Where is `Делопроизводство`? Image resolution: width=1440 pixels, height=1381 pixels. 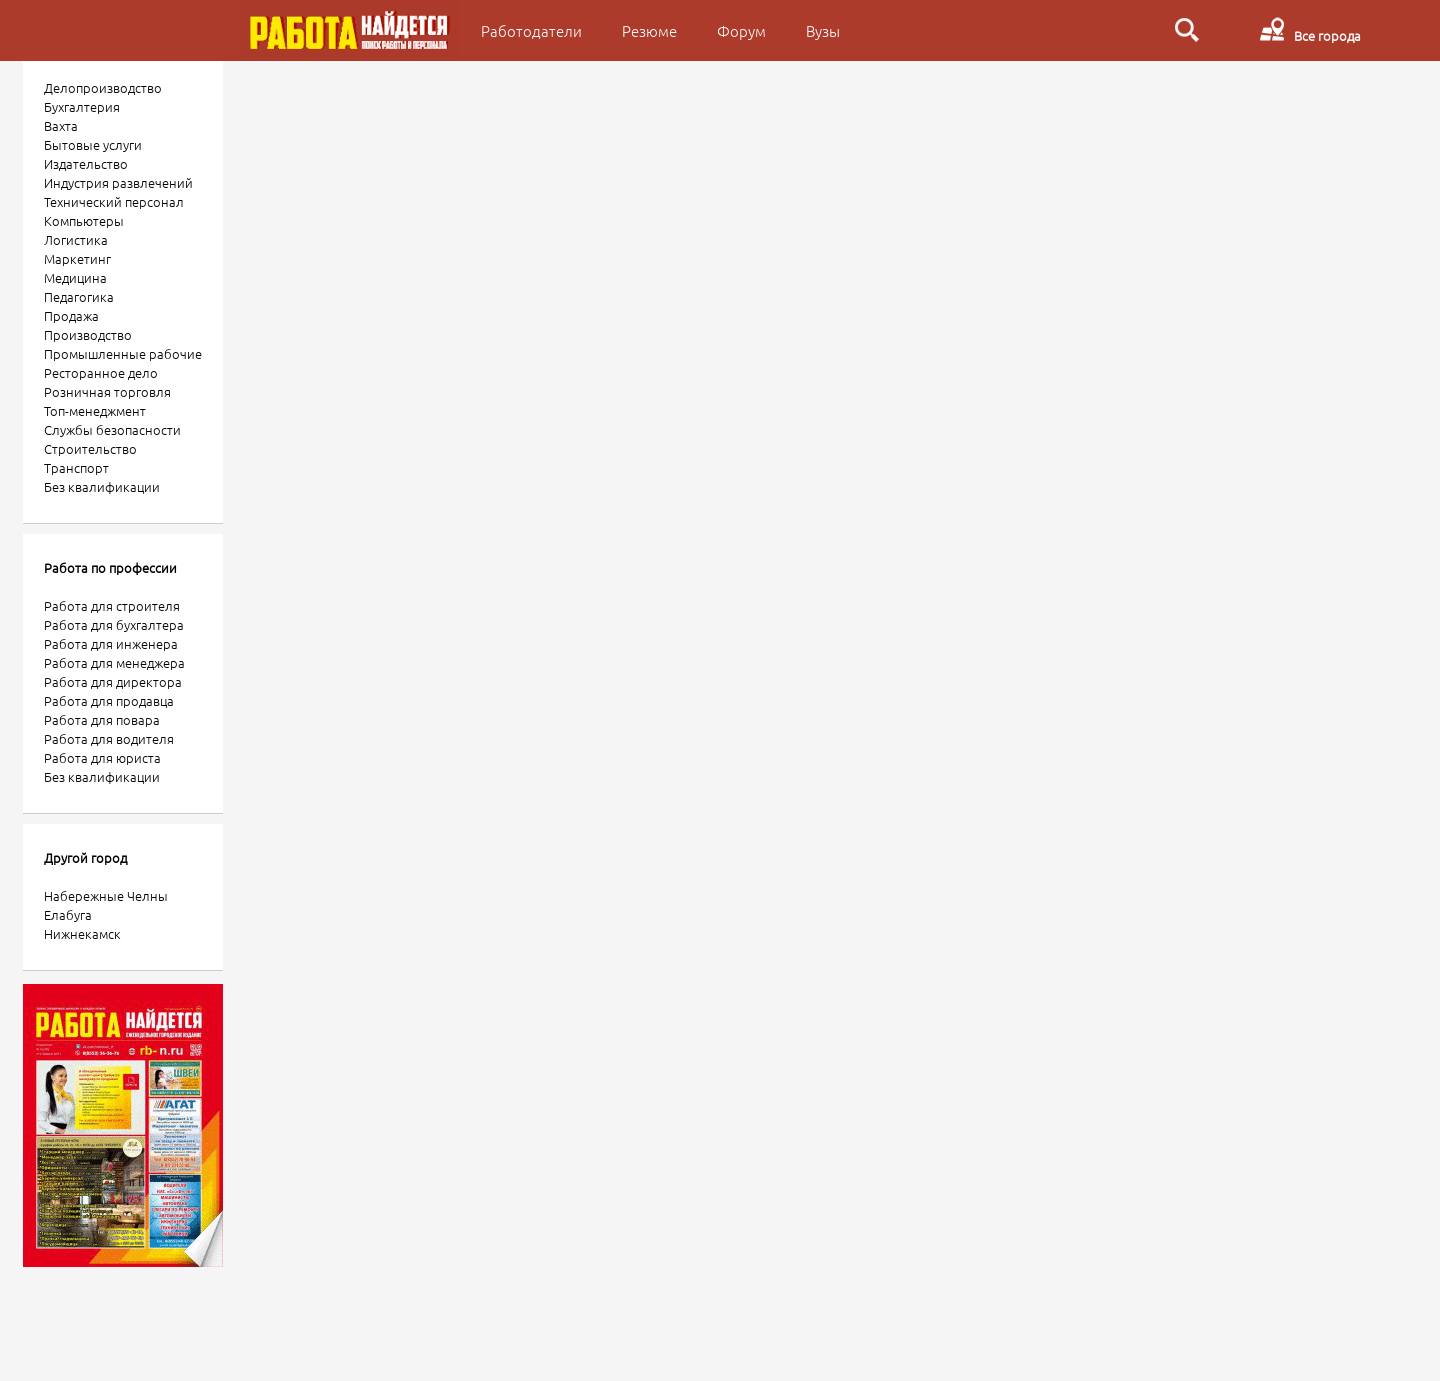 Делопроизводство is located at coordinates (103, 87).